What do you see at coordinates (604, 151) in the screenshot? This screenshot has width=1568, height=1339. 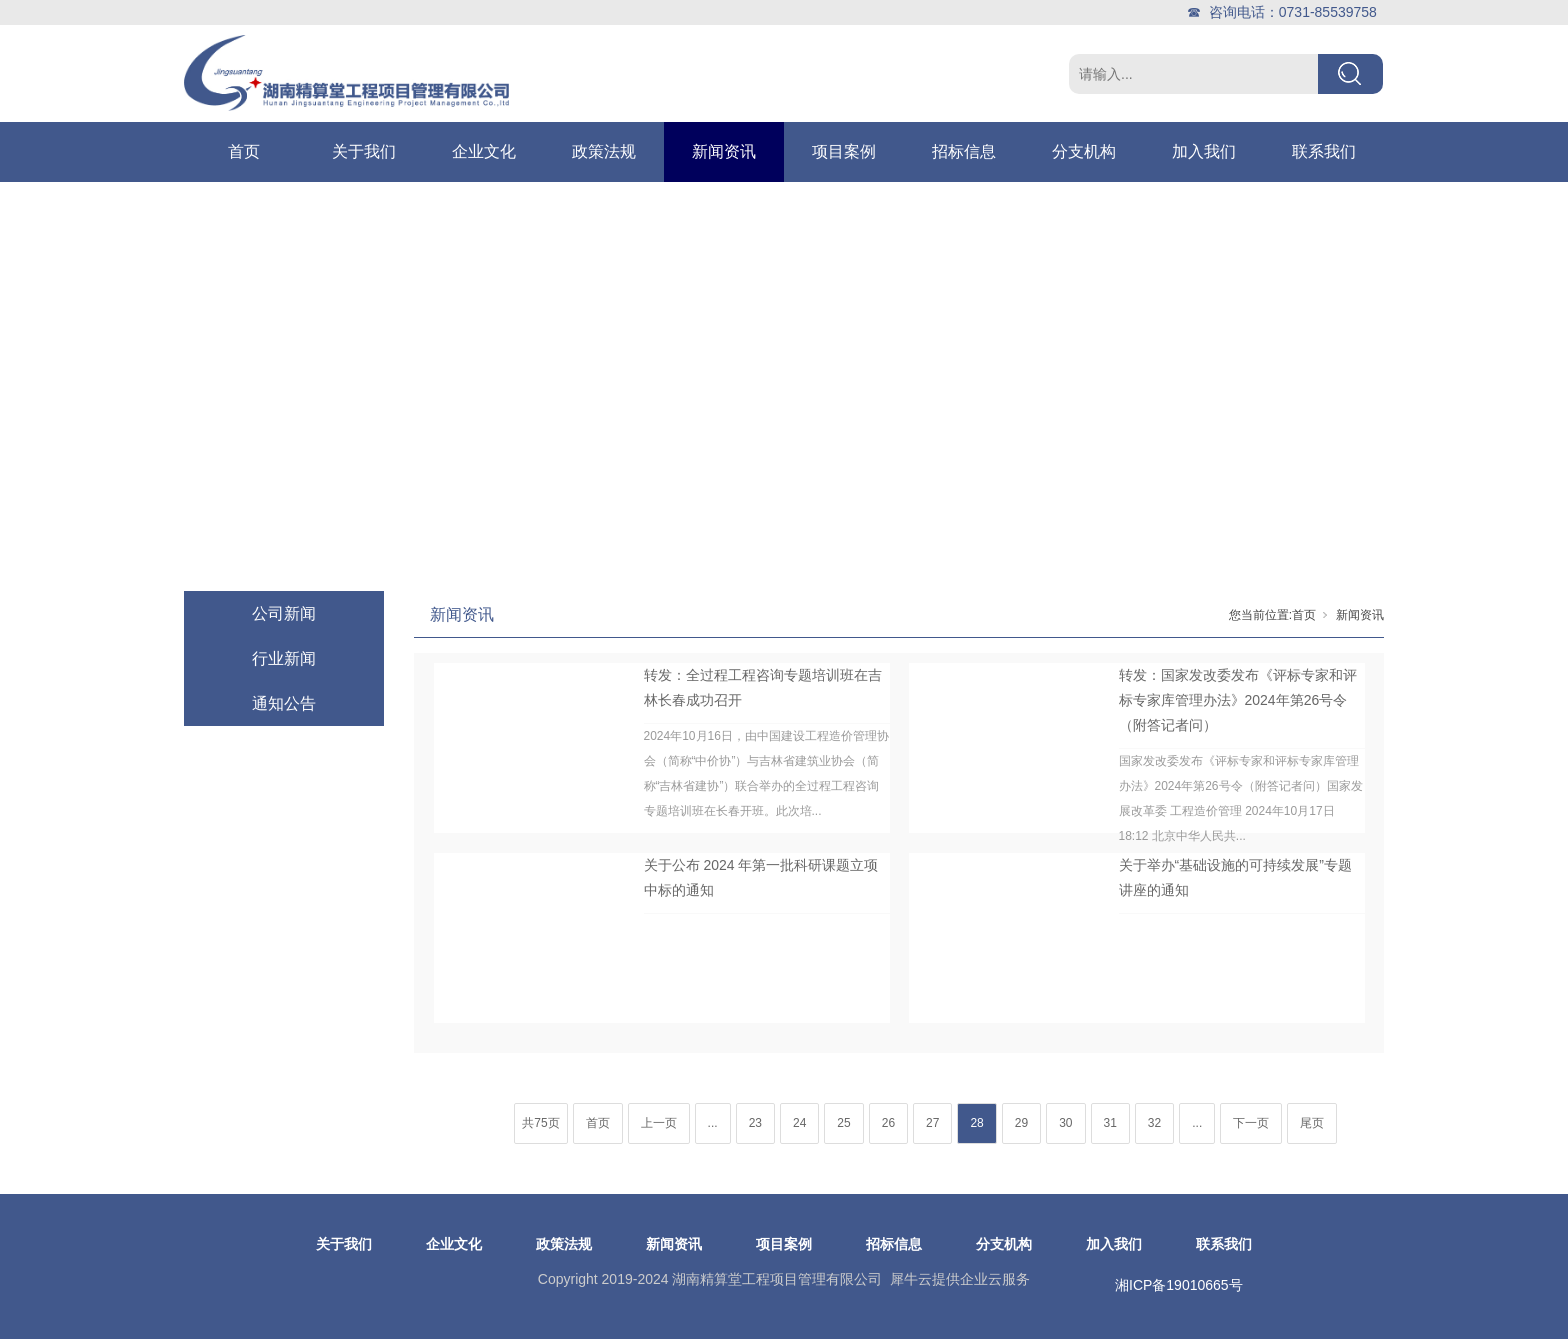 I see `政策法规` at bounding box center [604, 151].